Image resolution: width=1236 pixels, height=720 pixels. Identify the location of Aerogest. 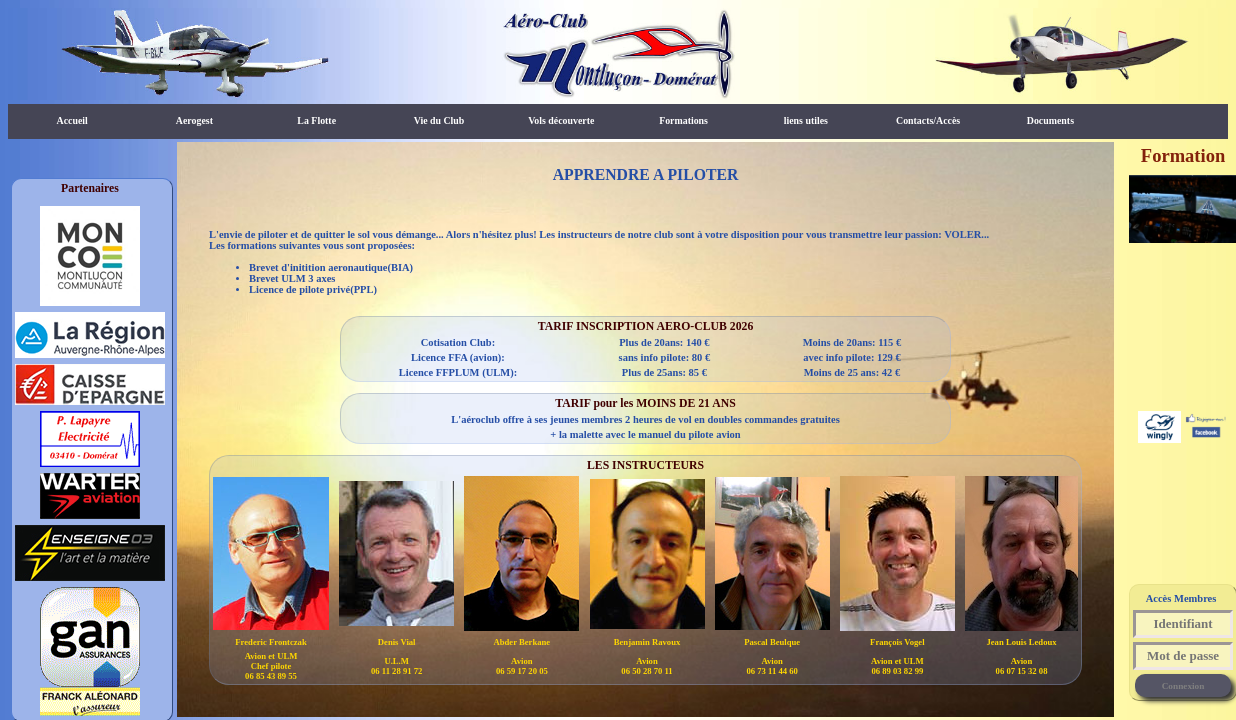
(194, 120).